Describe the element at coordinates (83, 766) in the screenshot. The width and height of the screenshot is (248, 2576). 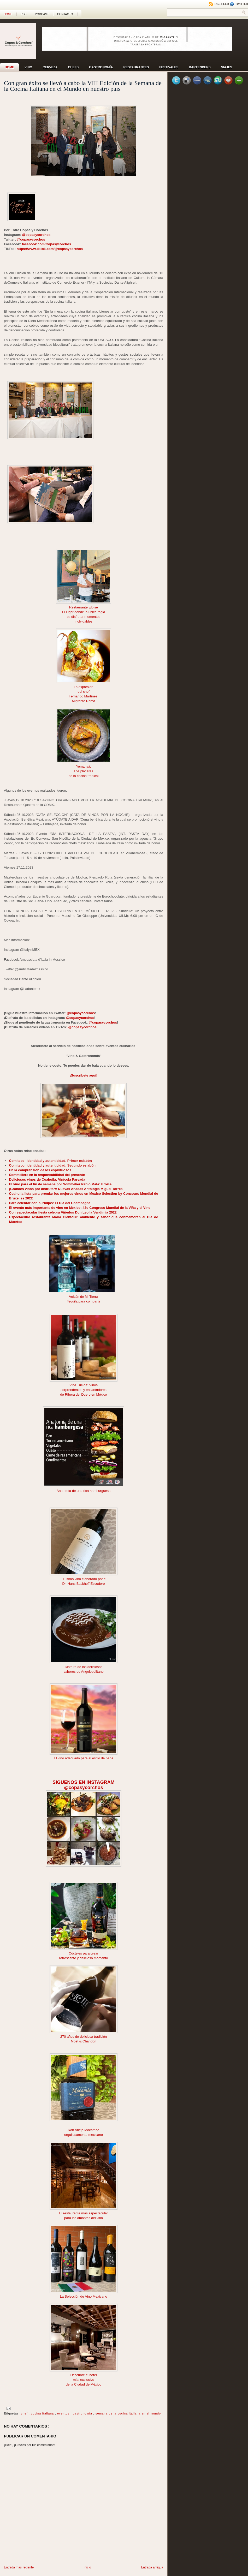
I see `Yemanyá:` at that location.